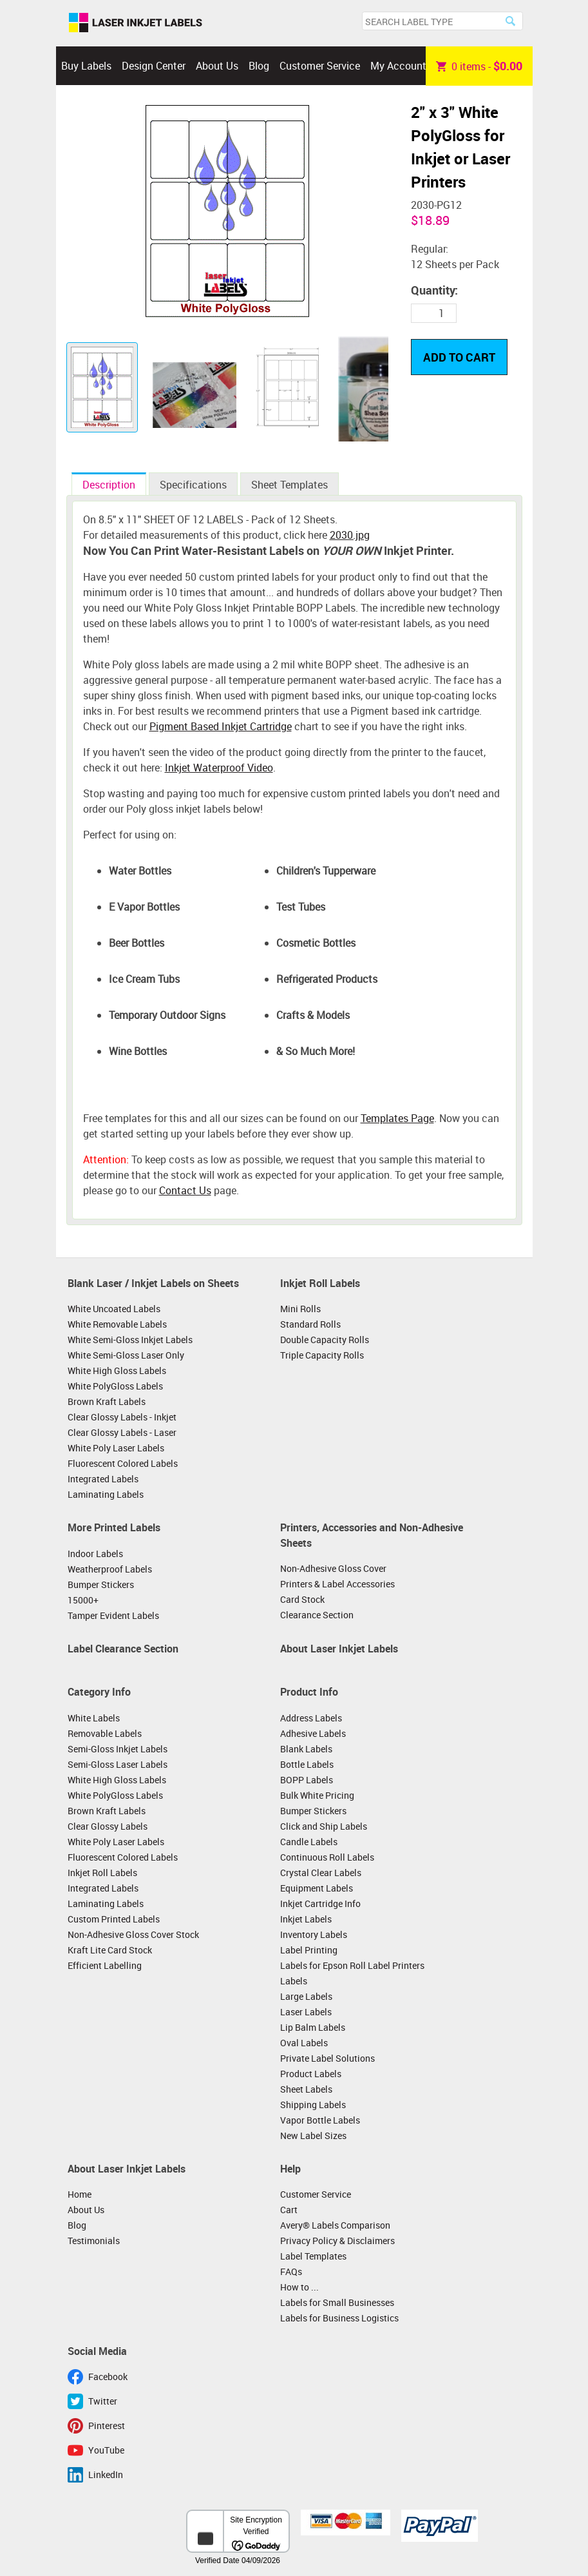 This screenshot has width=588, height=2576. Describe the element at coordinates (107, 1826) in the screenshot. I see `Clear Glossy Labels` at that location.